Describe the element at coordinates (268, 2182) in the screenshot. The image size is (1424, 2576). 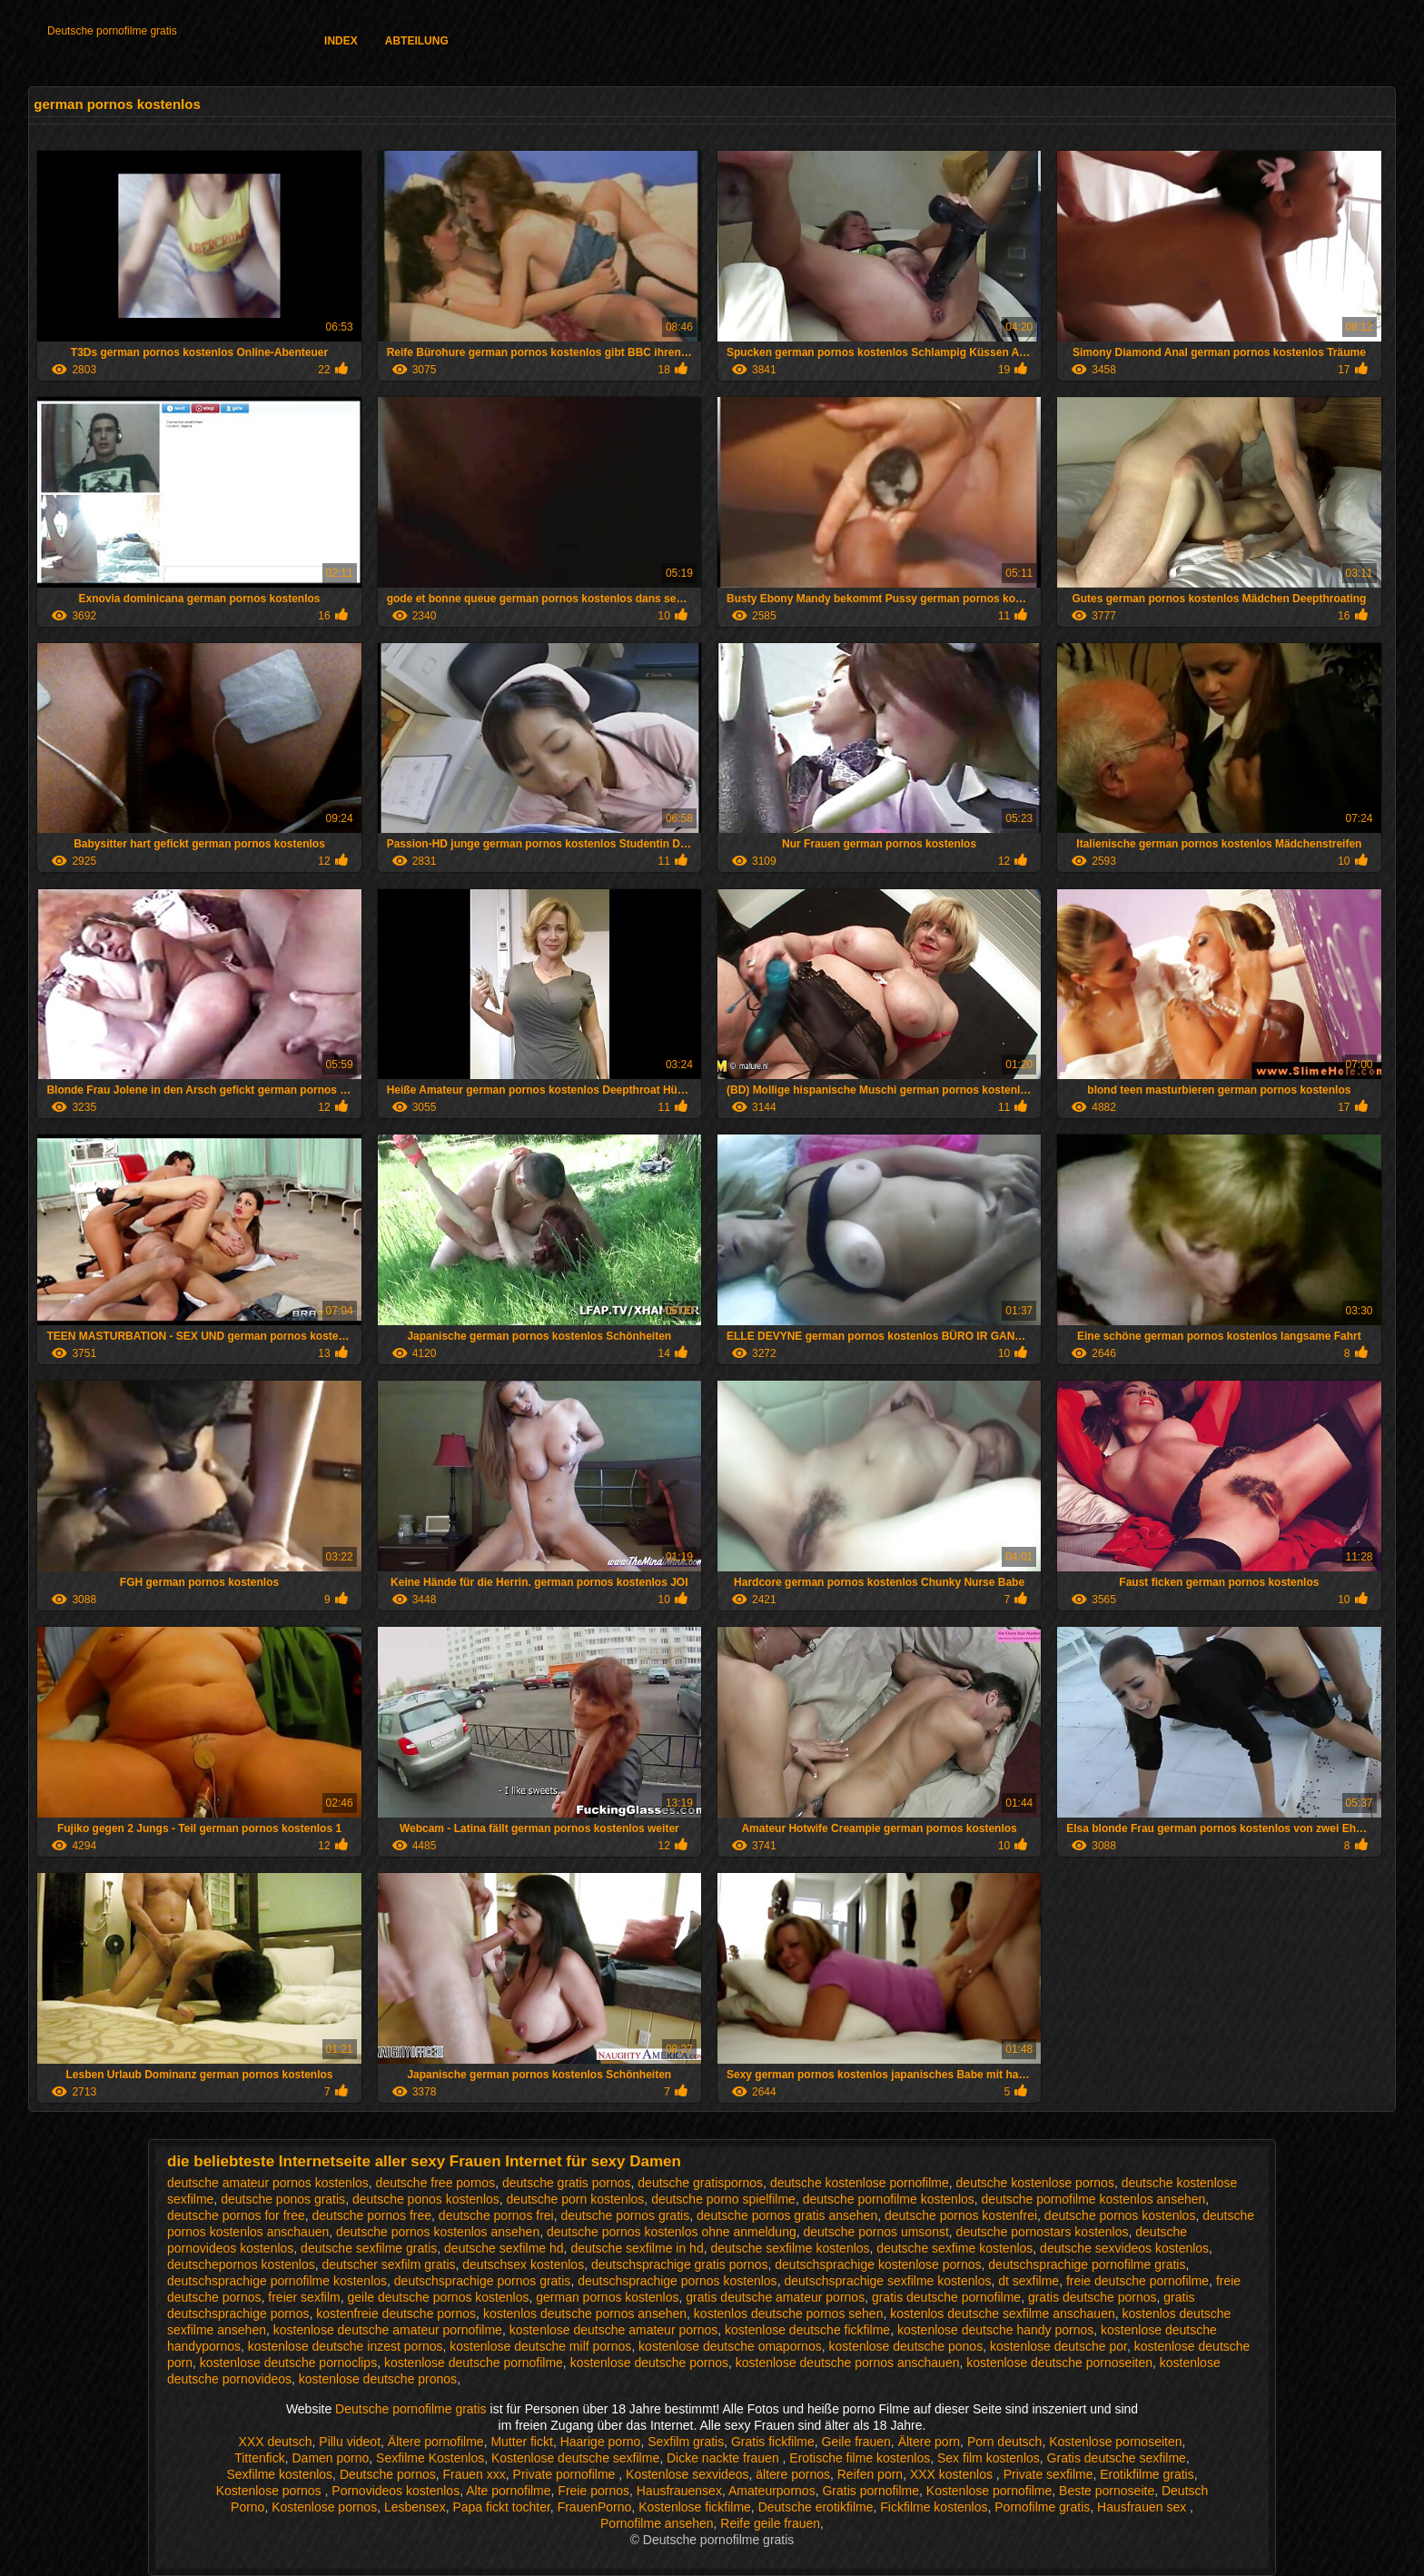
I see `deutsche amateur pornos kostenlos` at that location.